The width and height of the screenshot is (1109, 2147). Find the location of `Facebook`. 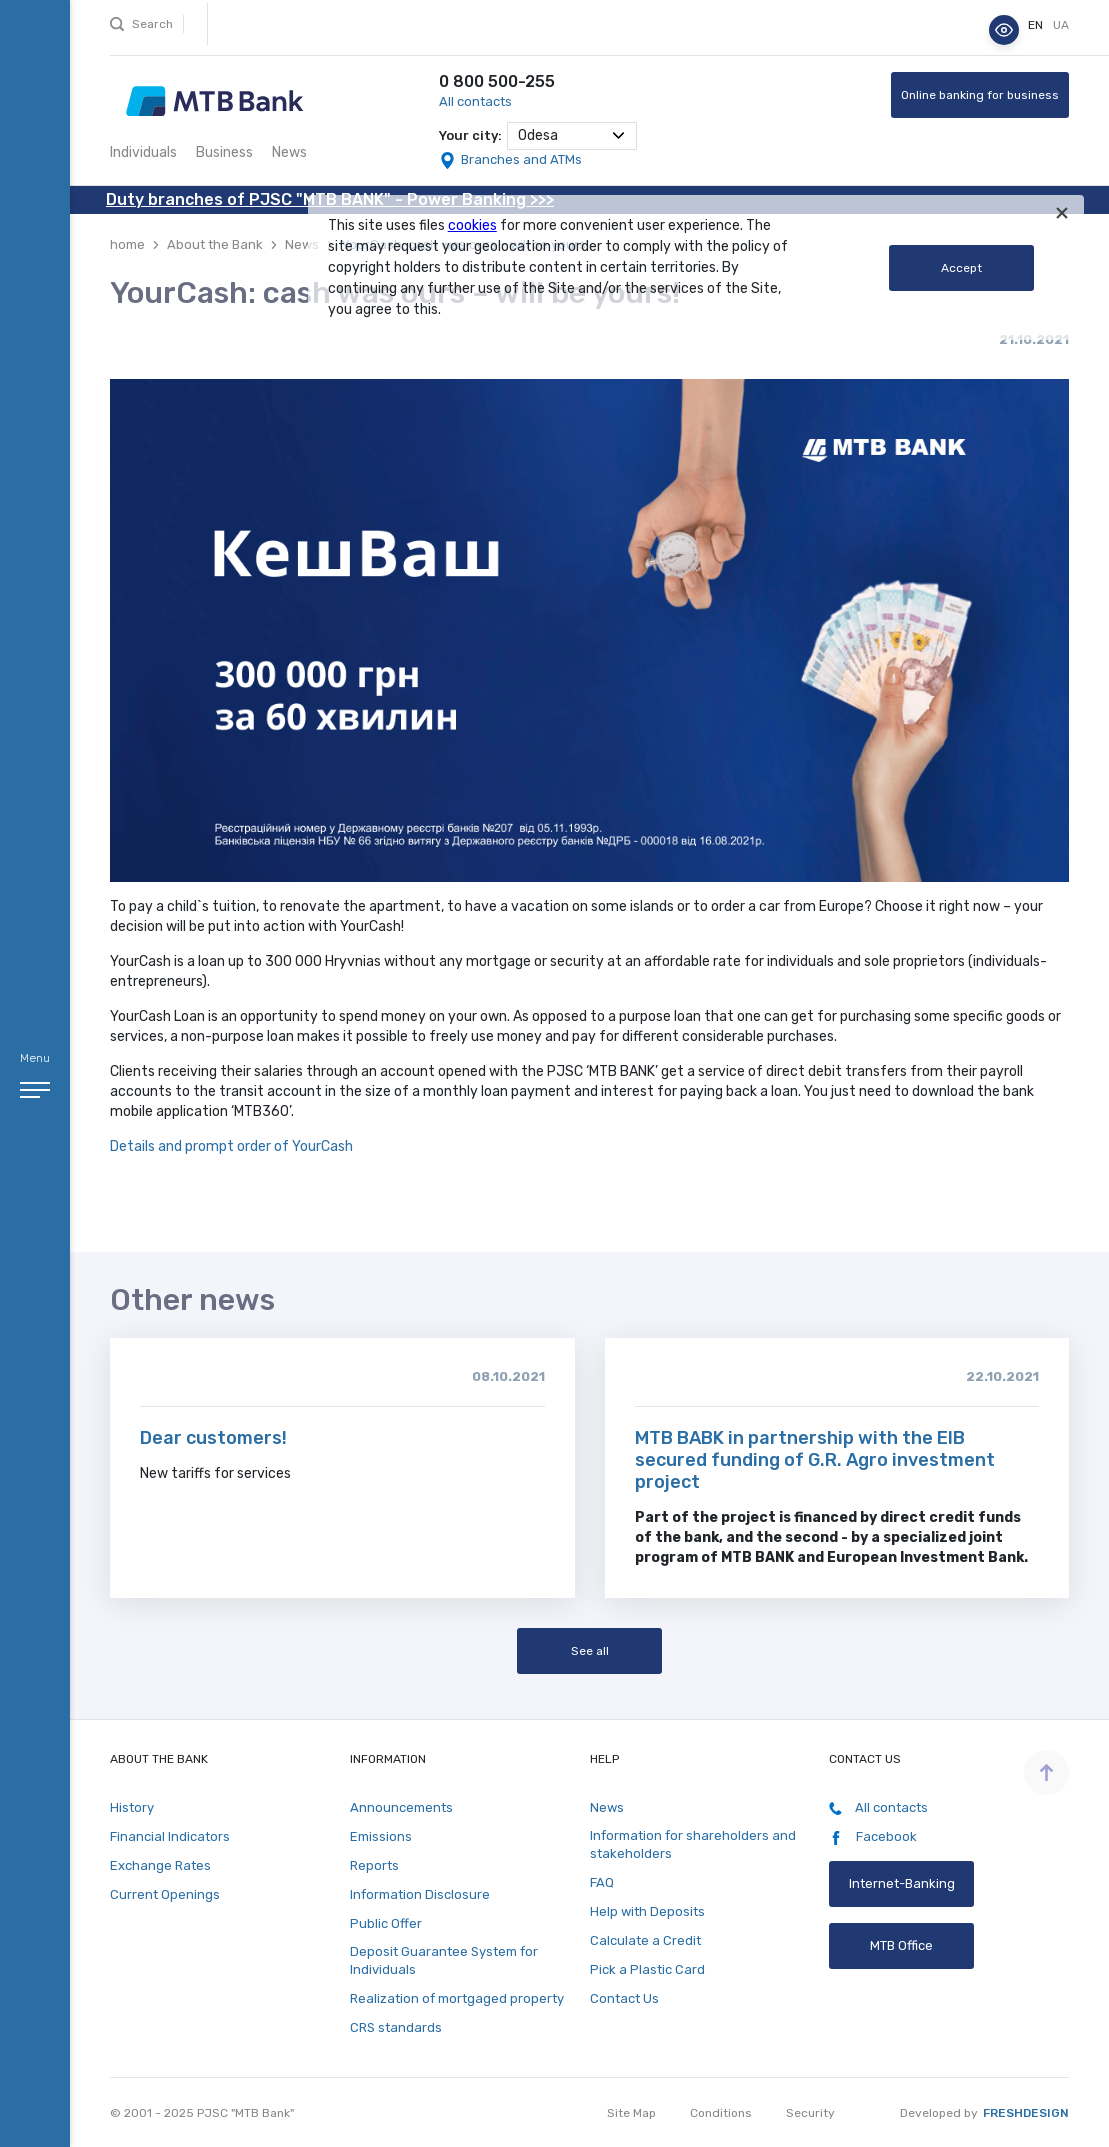

Facebook is located at coordinates (873, 1837).